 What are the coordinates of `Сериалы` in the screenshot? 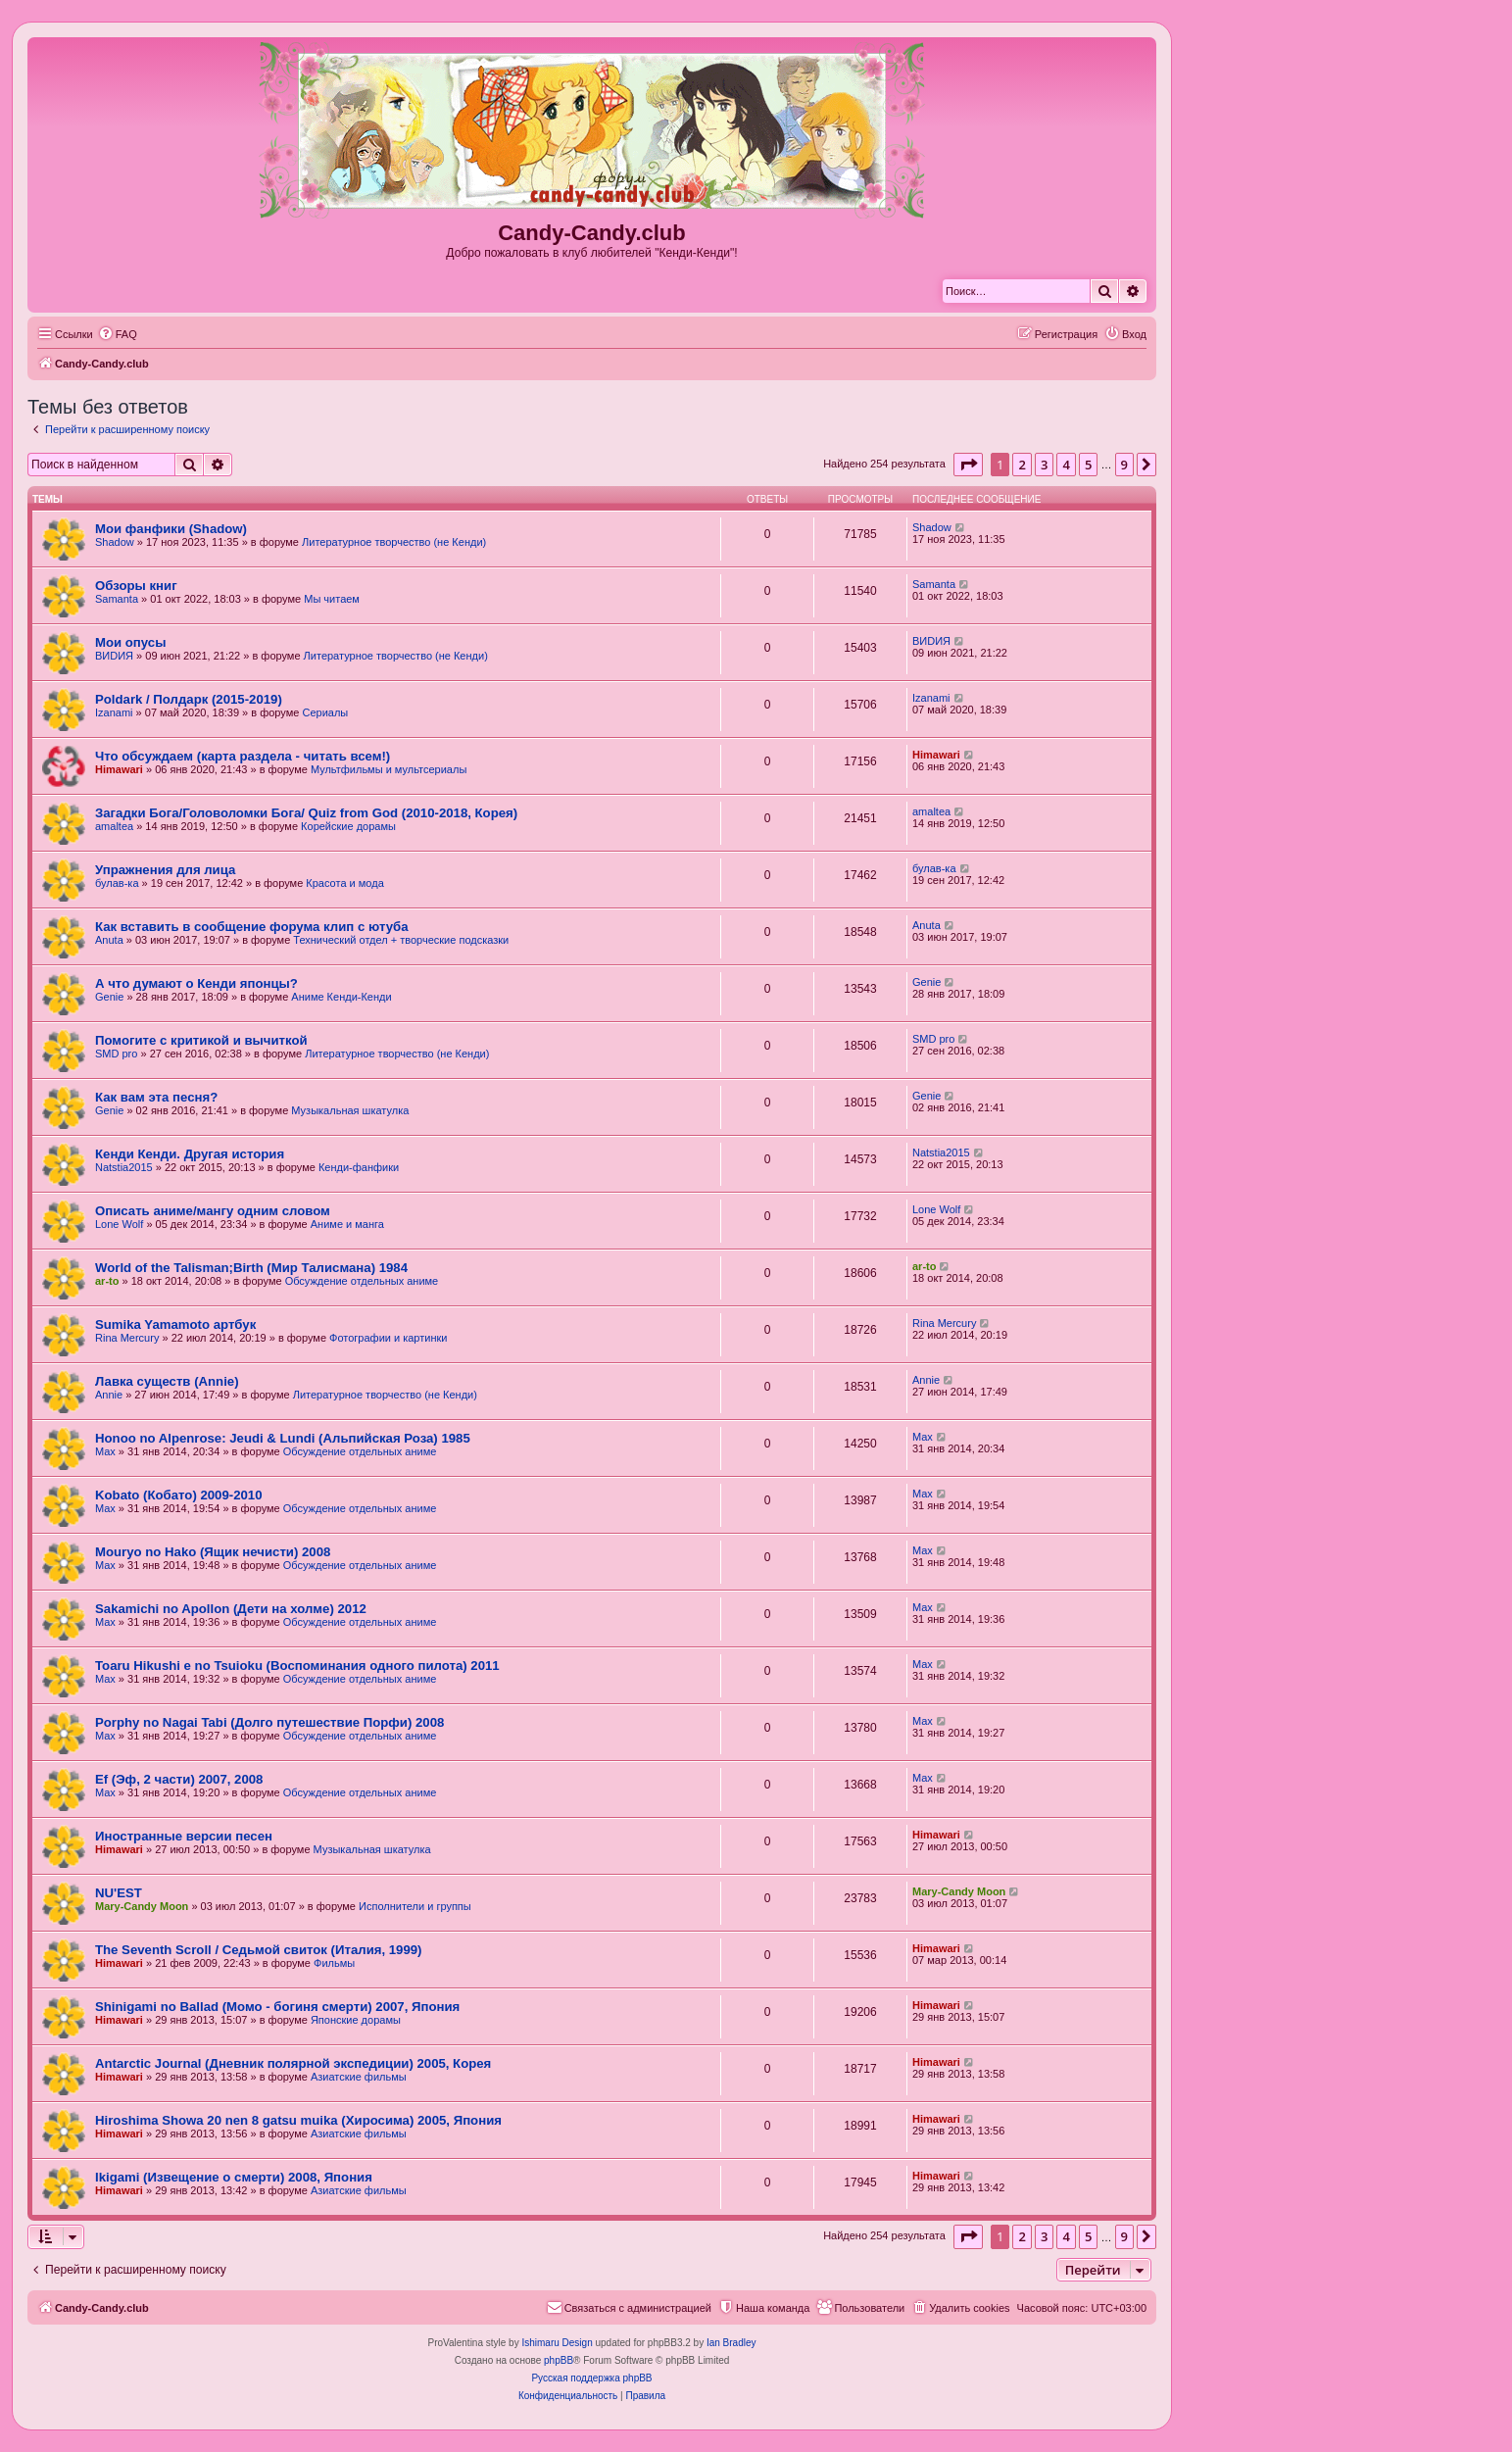 It's located at (325, 712).